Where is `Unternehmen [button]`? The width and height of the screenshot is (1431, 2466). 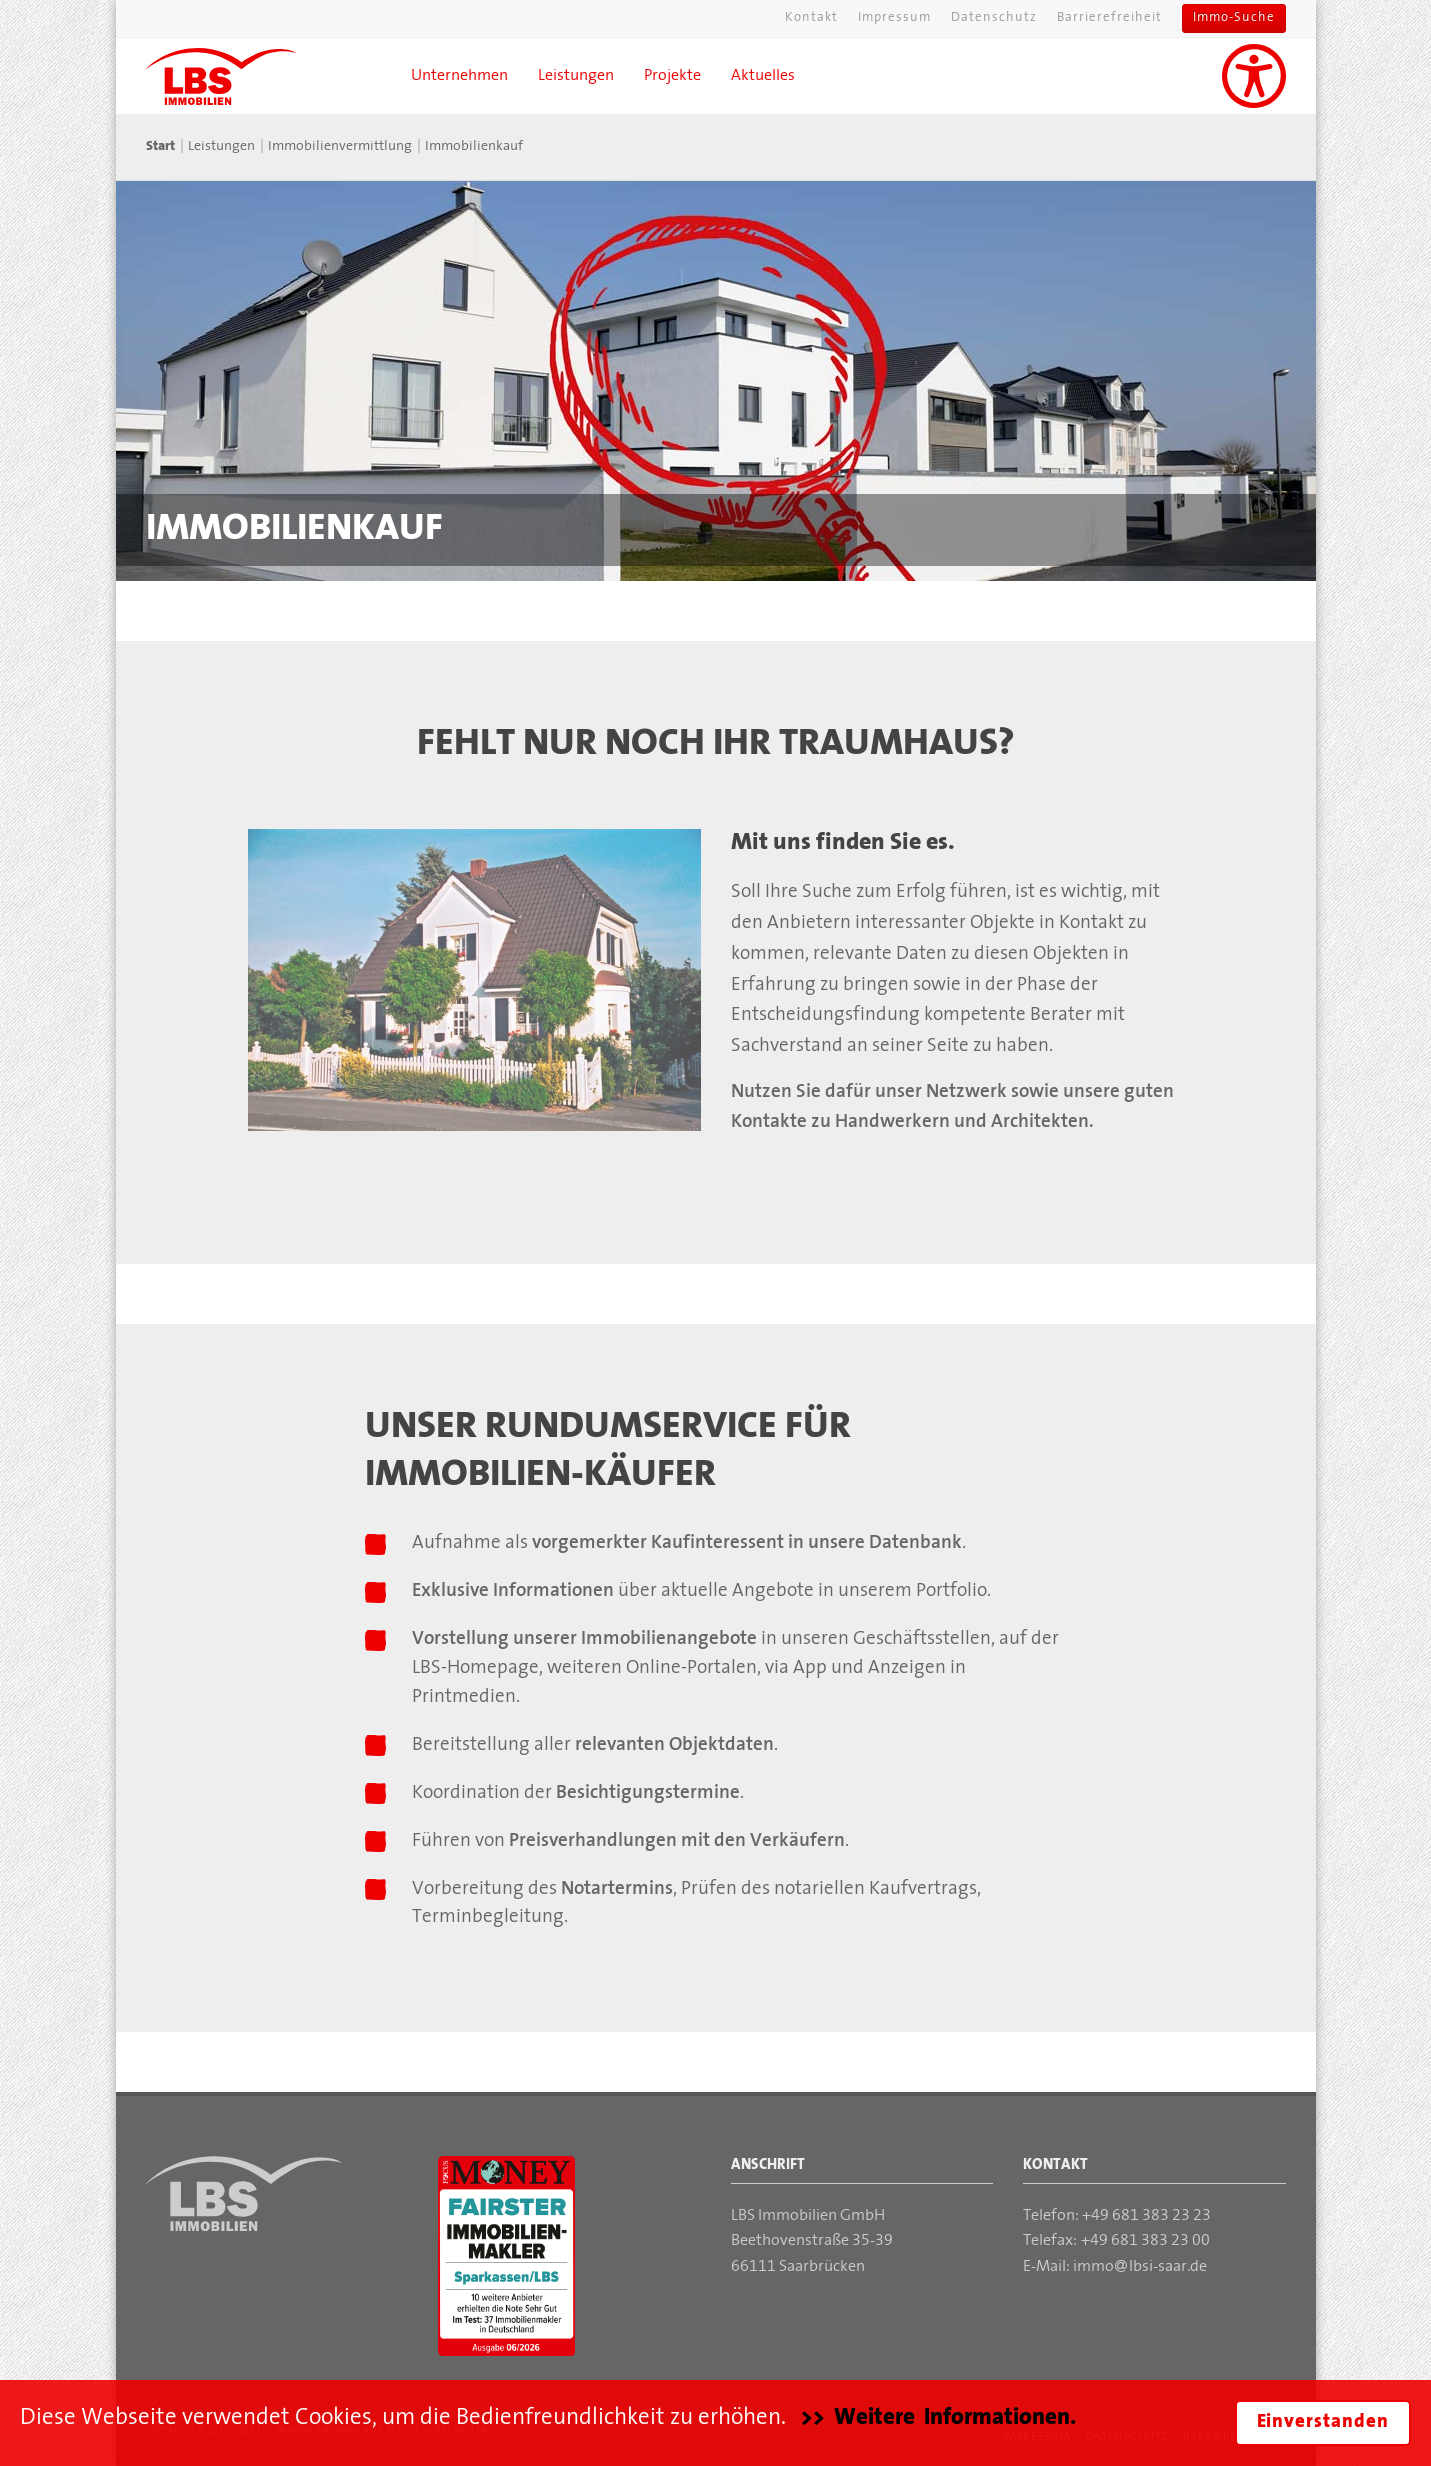 Unternehmen [button] is located at coordinates (459, 76).